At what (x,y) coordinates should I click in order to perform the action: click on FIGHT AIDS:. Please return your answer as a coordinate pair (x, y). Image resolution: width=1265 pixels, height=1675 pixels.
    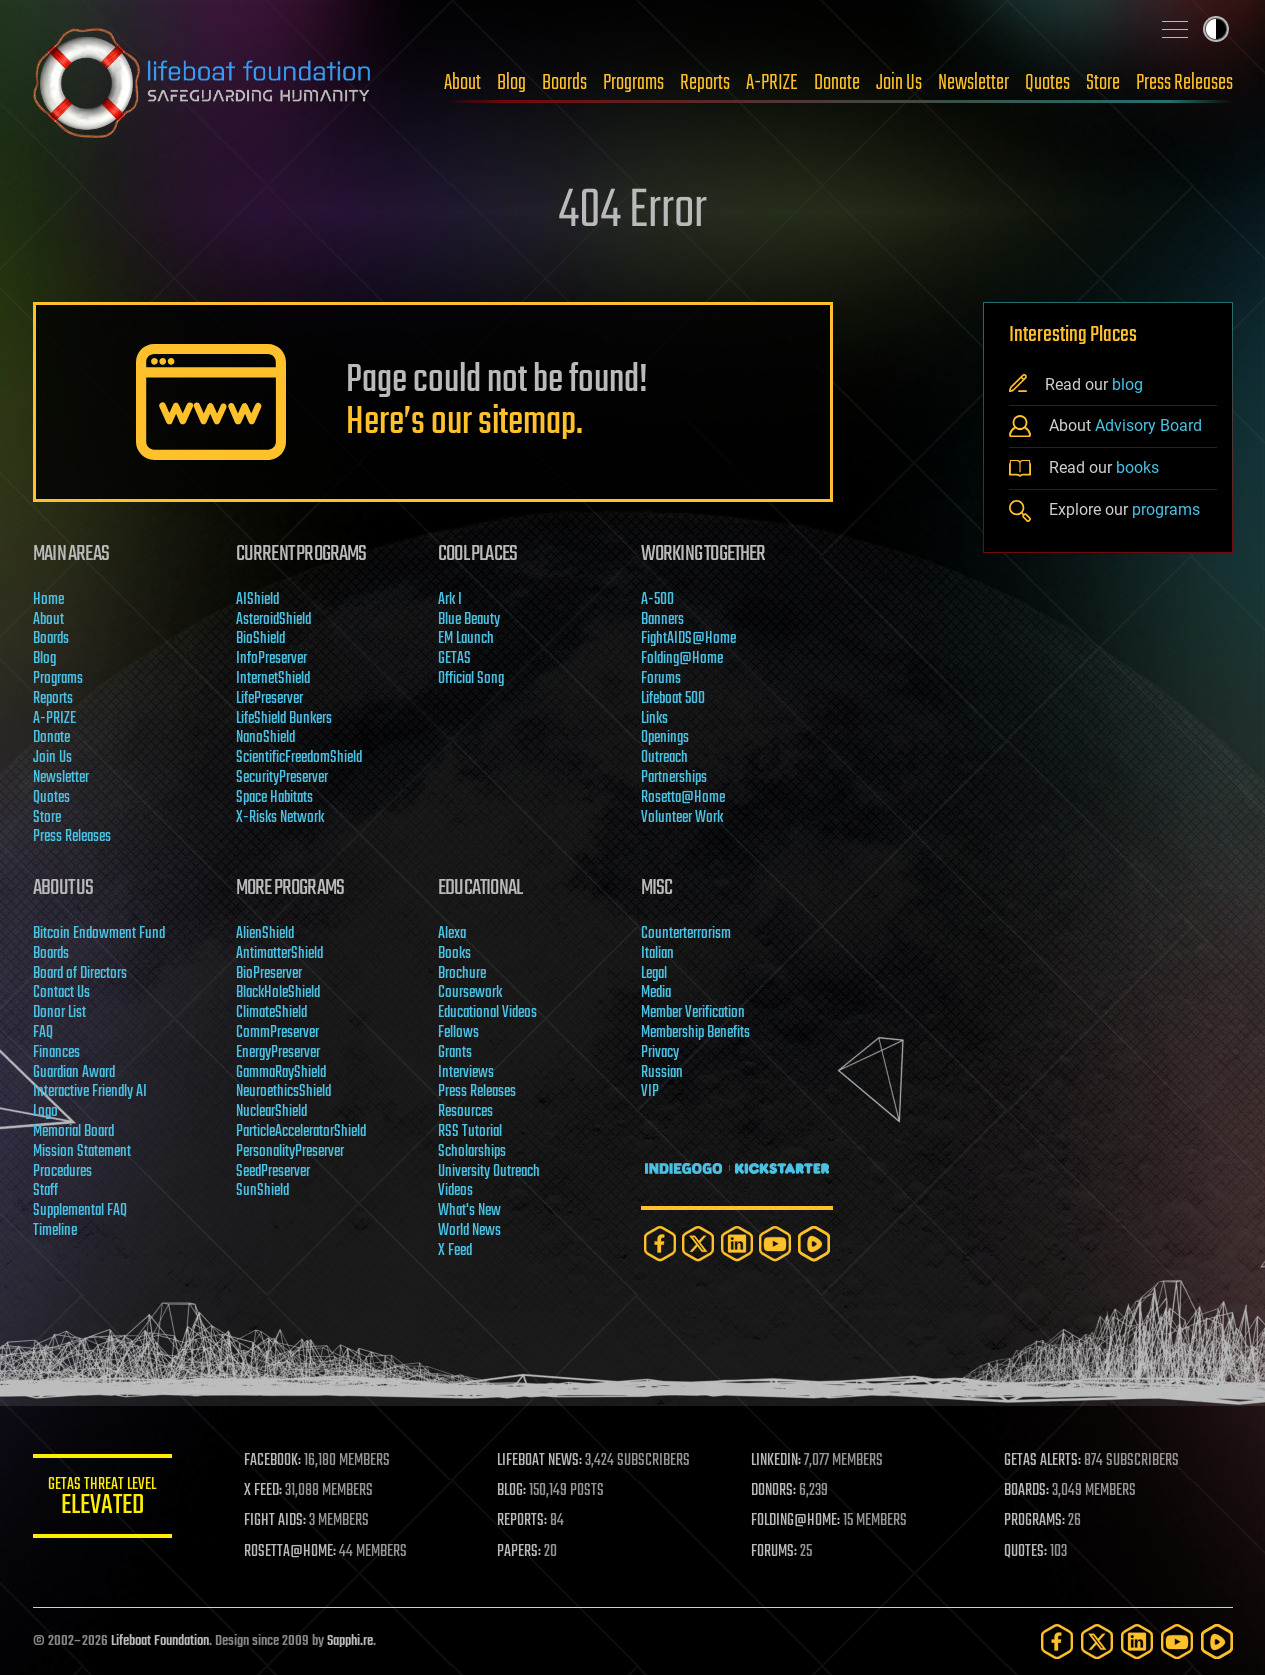
    Looking at the image, I should click on (276, 1521).